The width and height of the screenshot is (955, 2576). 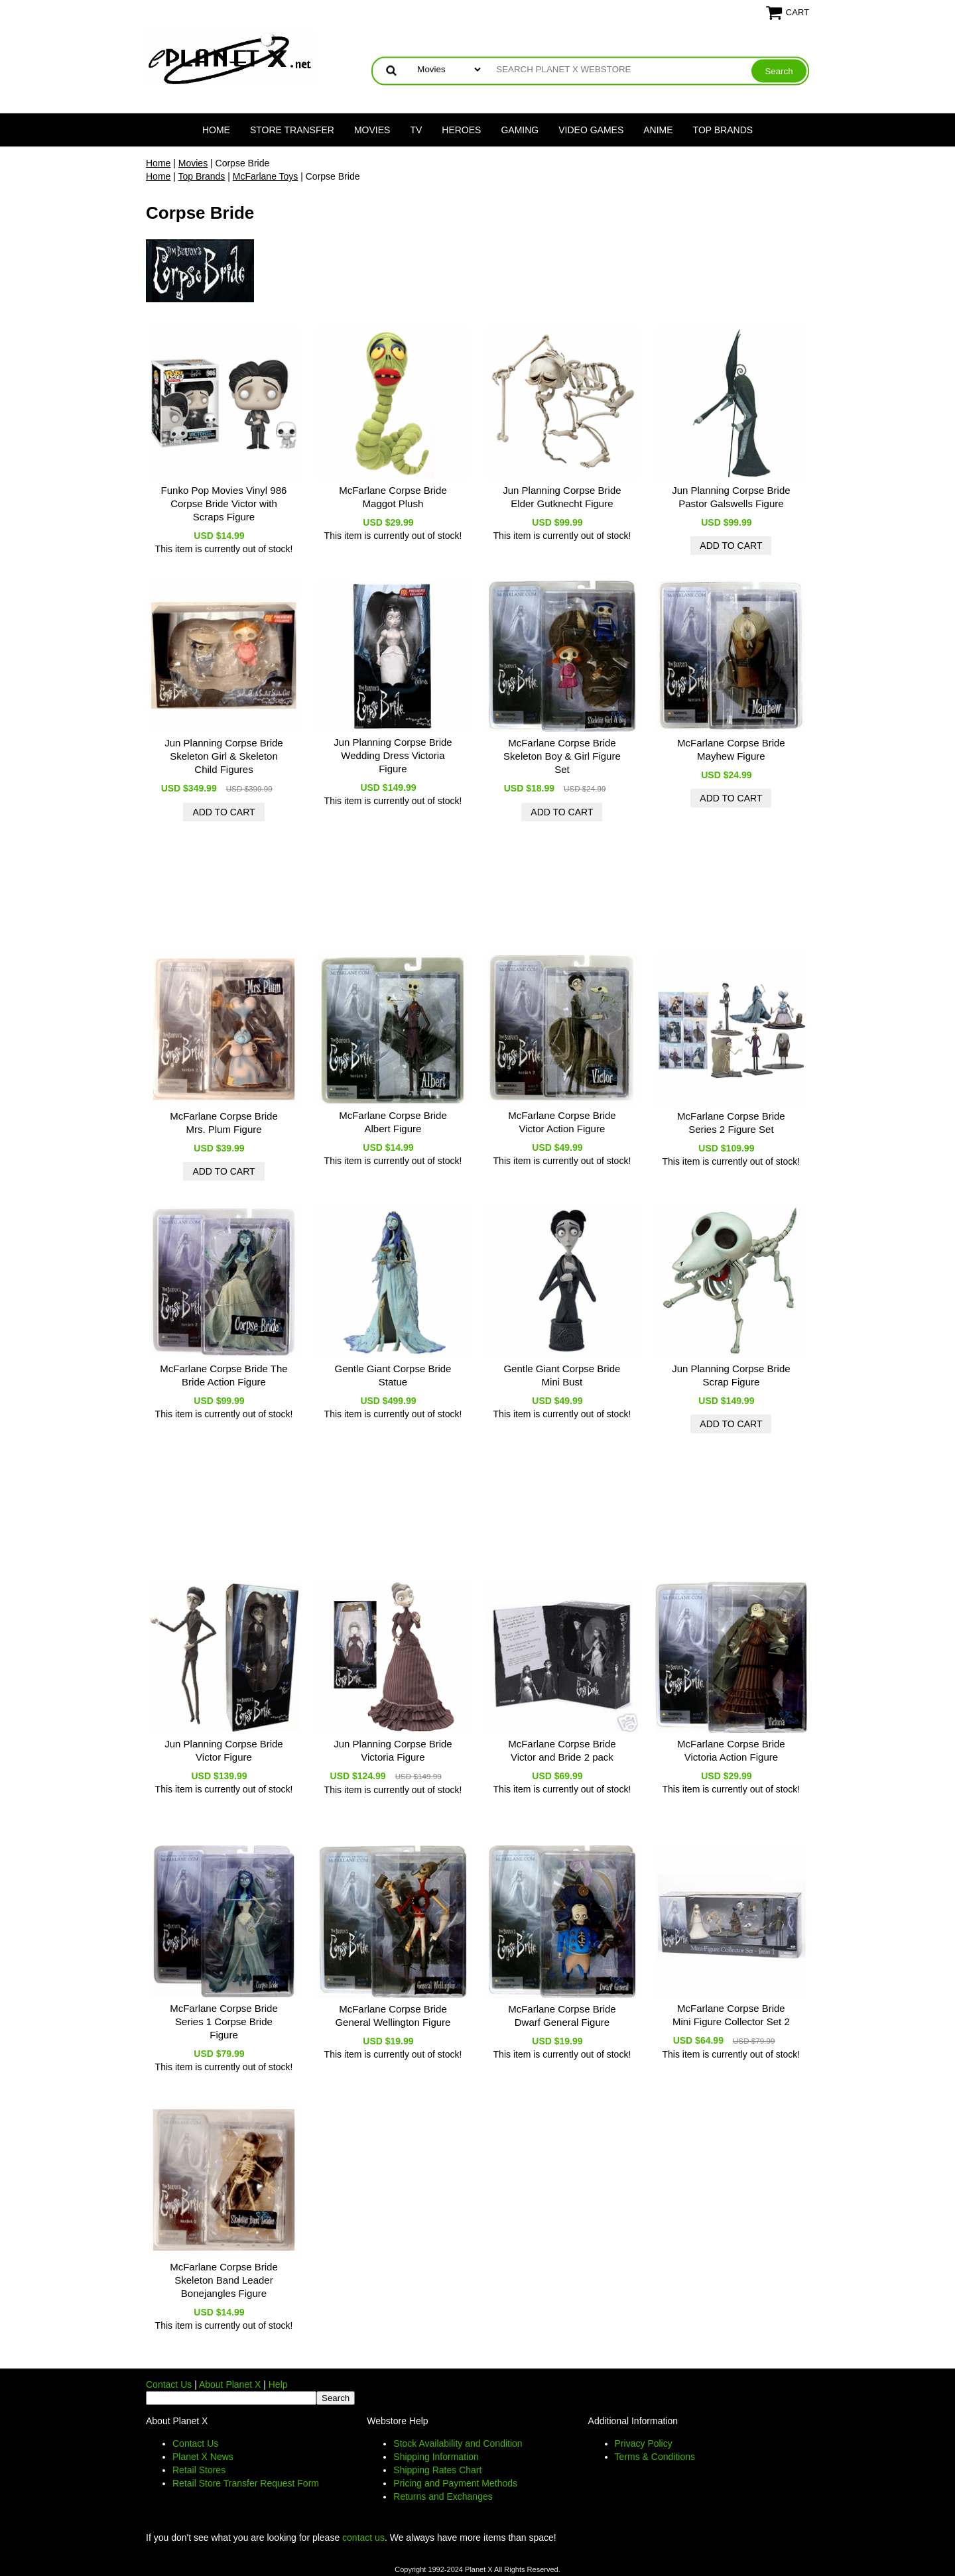 I want to click on McFarlane Corpse Bride Albert Figure, so click(x=393, y=1122).